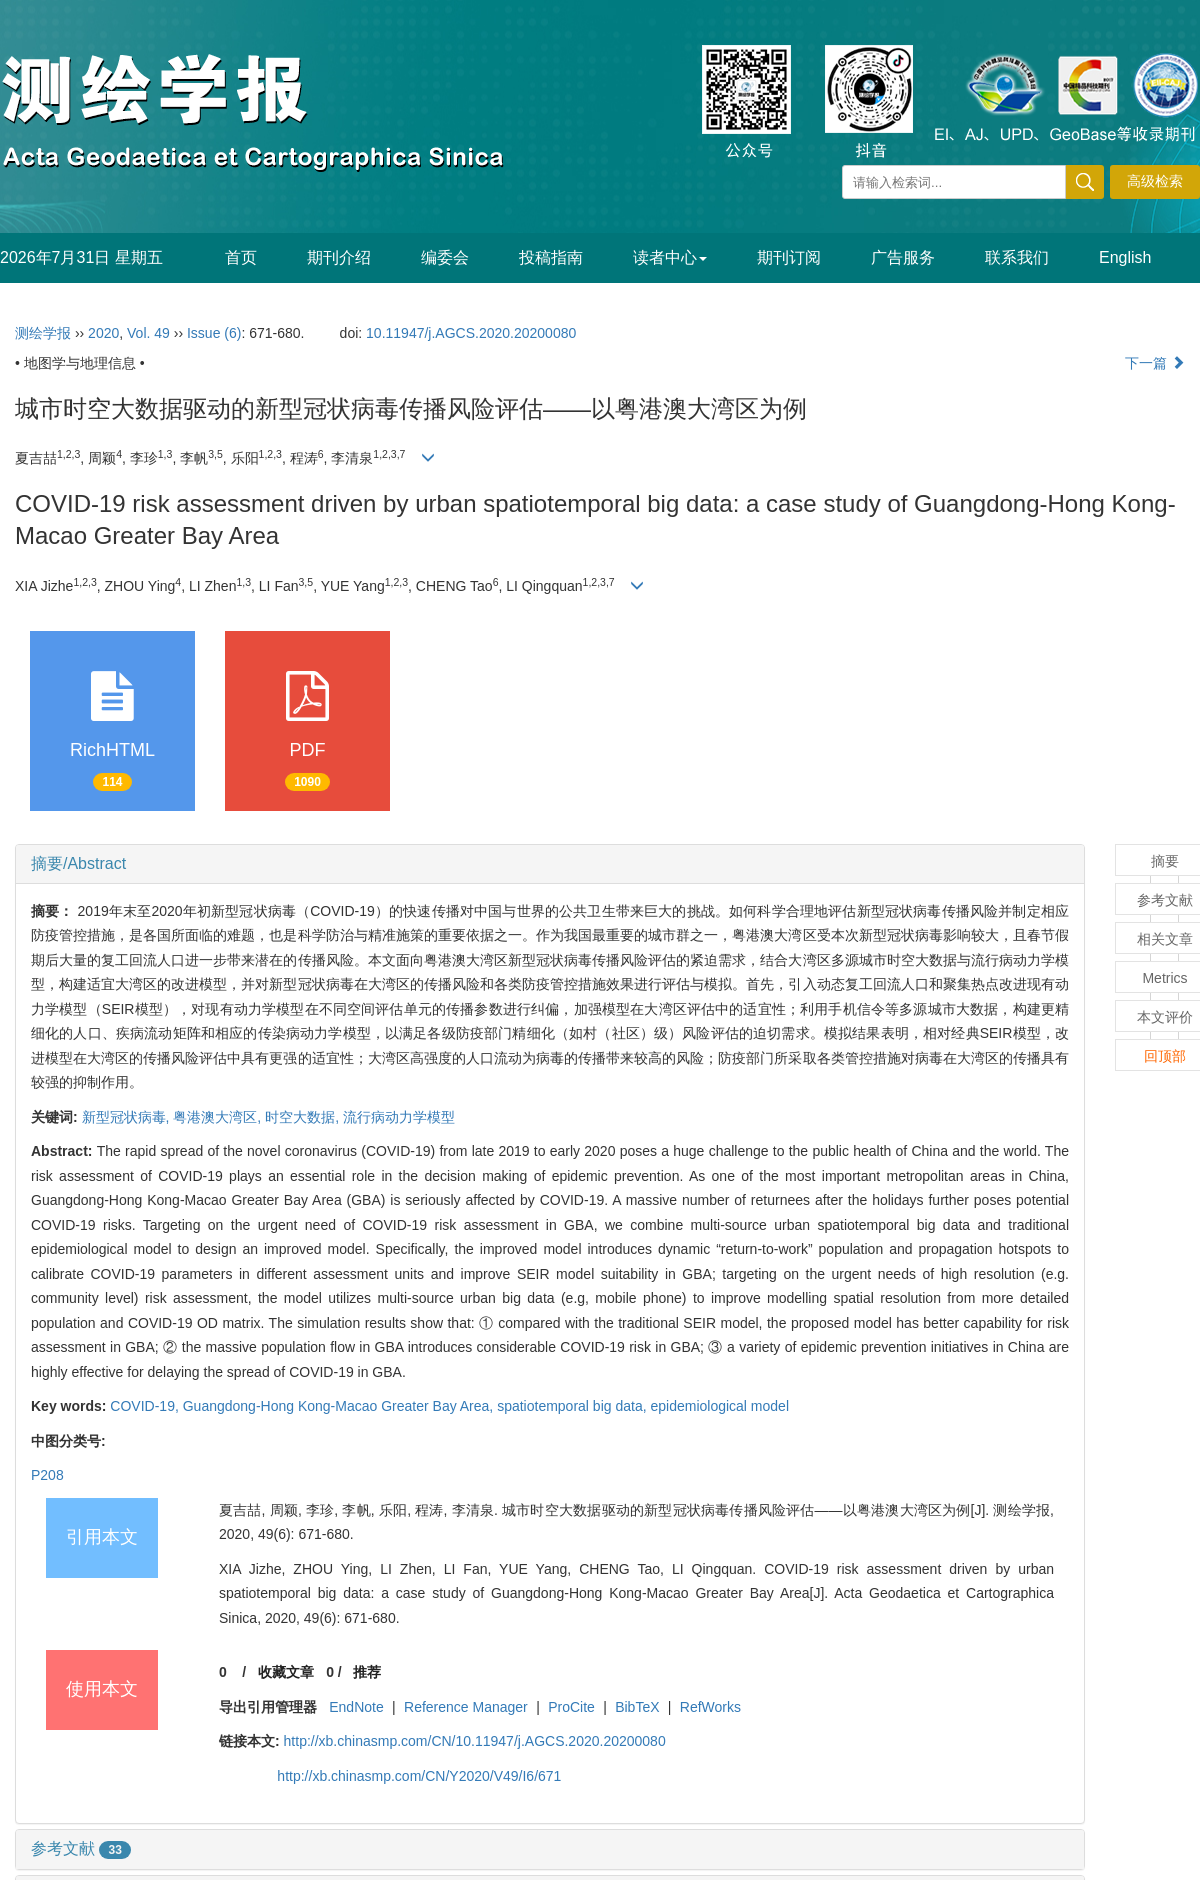  What do you see at coordinates (471, 333) in the screenshot?
I see `10.11947/j.AGCS.2020.20200080` at bounding box center [471, 333].